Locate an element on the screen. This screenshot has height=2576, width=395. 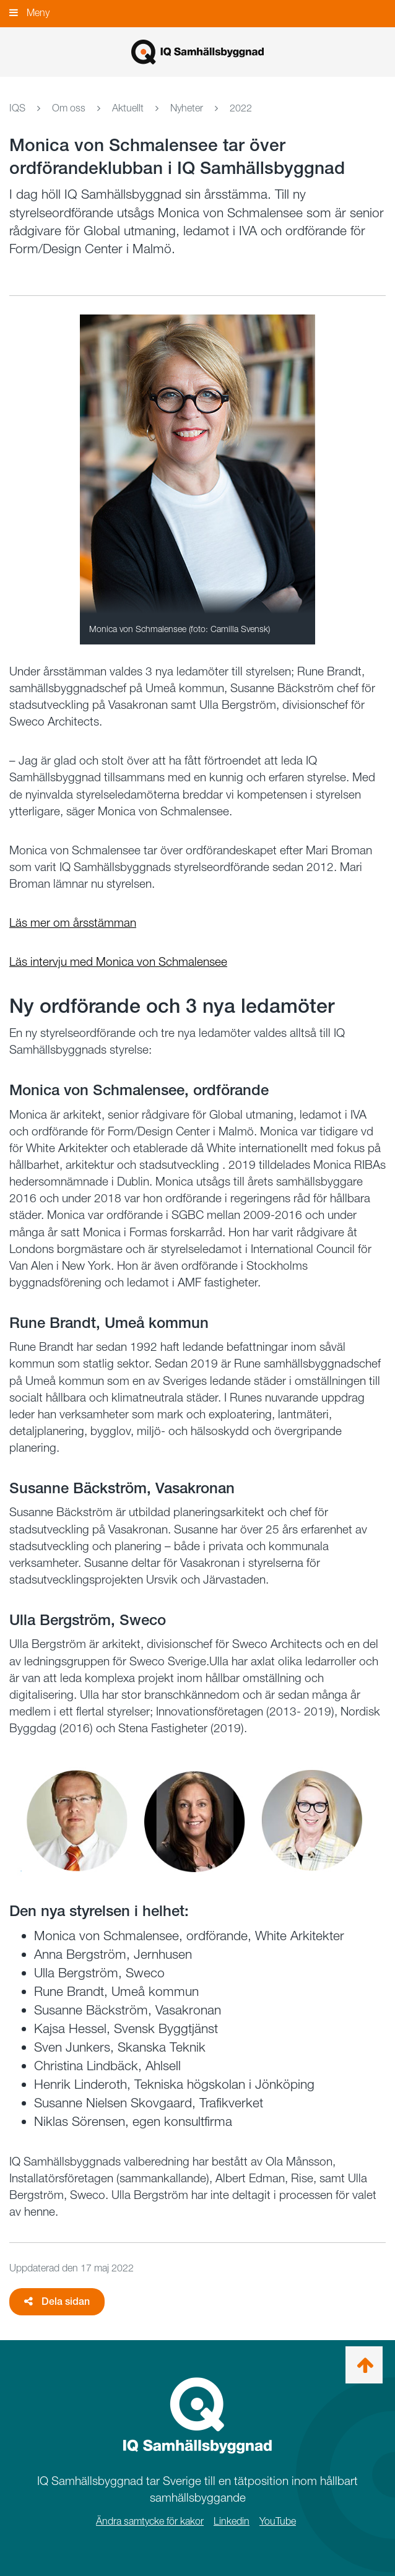
Dela sidan is located at coordinates (57, 2301).